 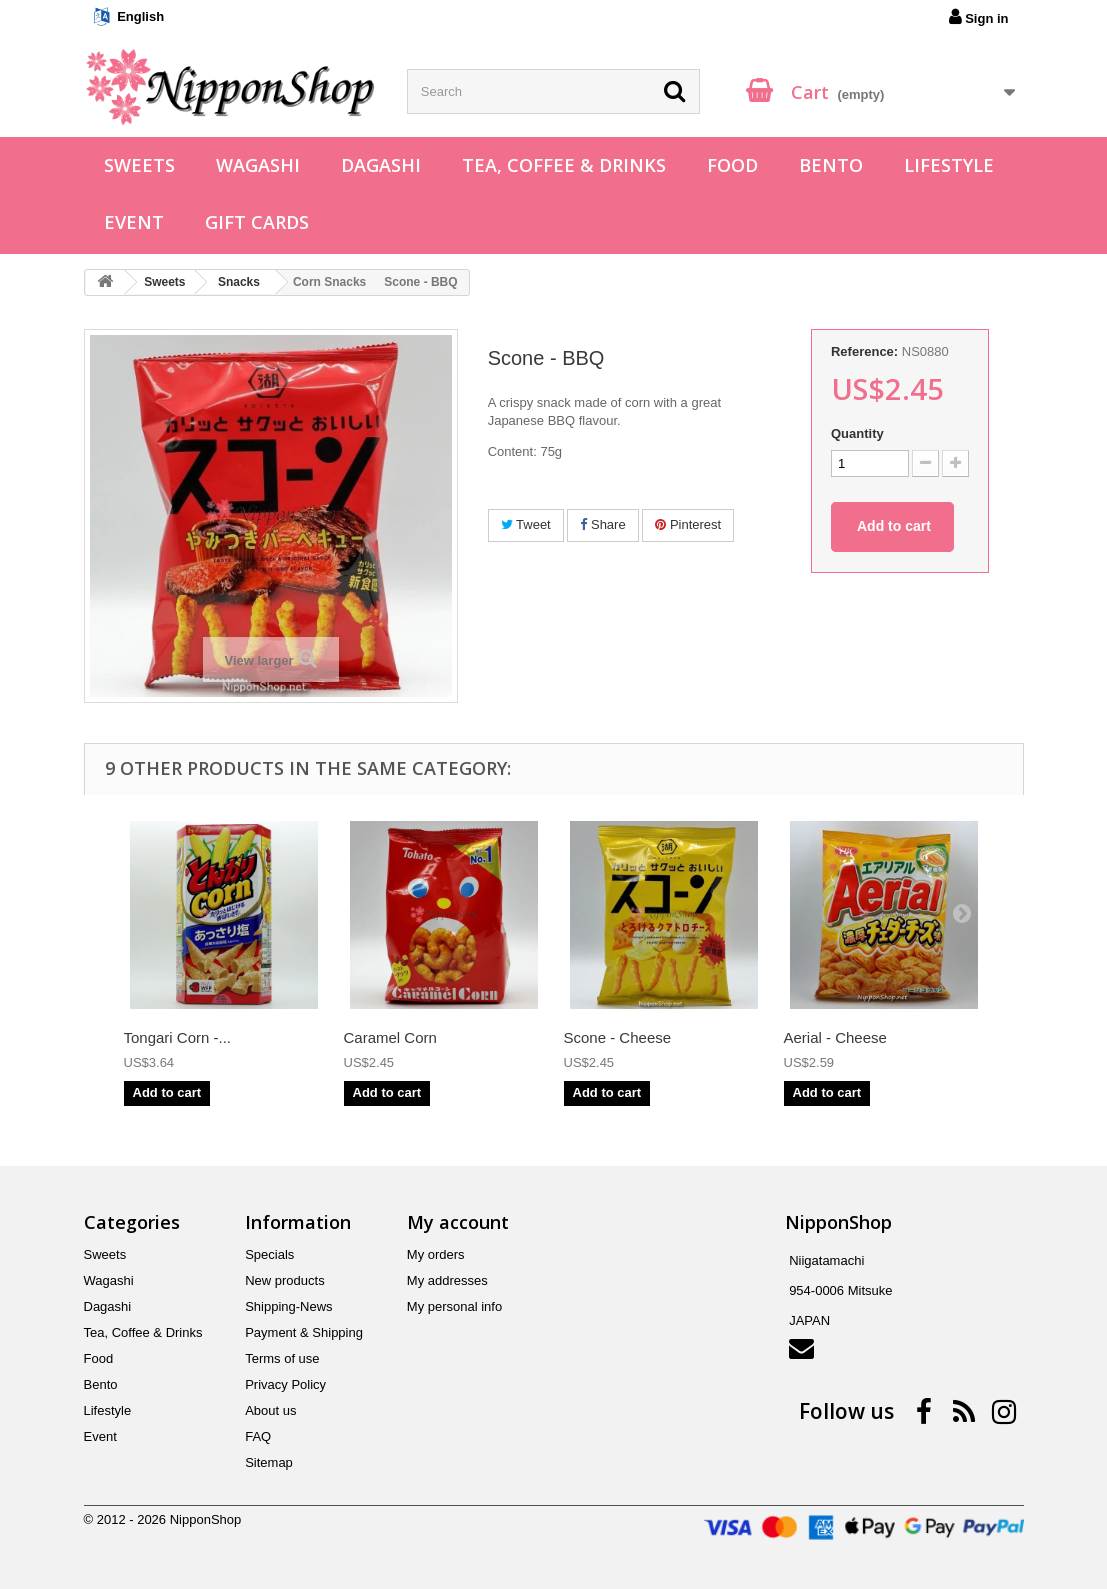 What do you see at coordinates (258, 1436) in the screenshot?
I see `FAQ` at bounding box center [258, 1436].